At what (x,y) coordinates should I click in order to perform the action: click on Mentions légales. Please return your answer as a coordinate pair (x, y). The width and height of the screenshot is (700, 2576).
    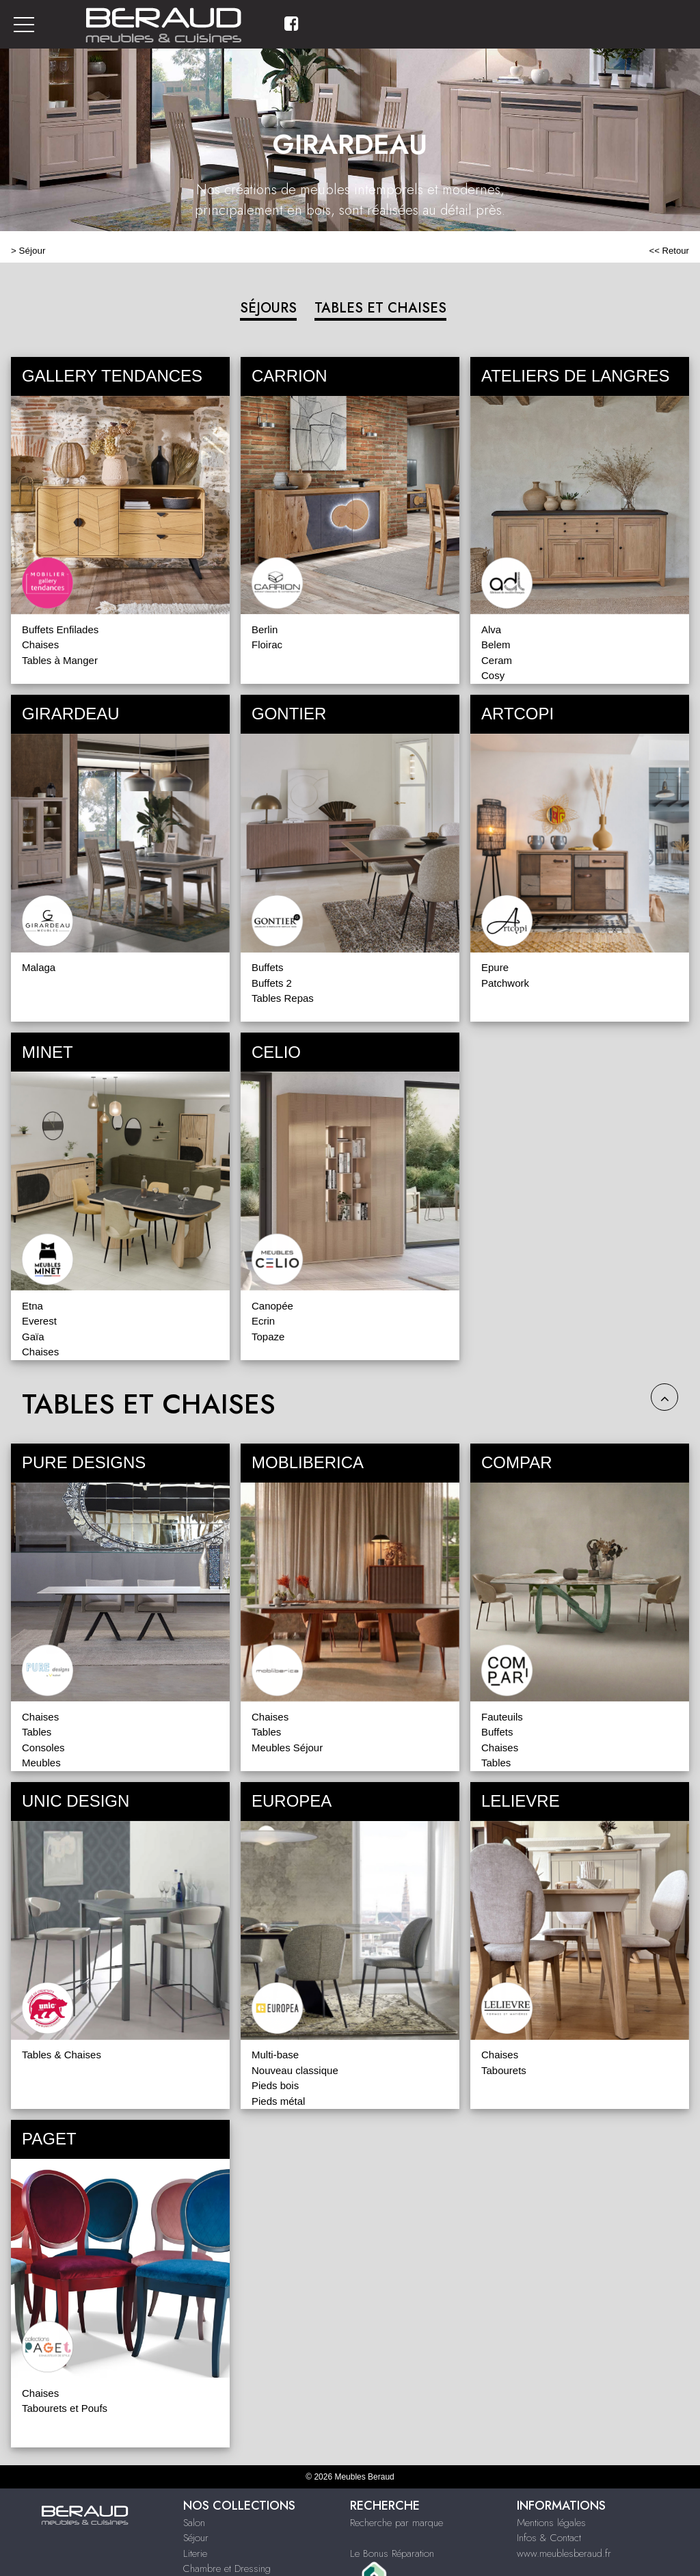
    Looking at the image, I should click on (551, 2522).